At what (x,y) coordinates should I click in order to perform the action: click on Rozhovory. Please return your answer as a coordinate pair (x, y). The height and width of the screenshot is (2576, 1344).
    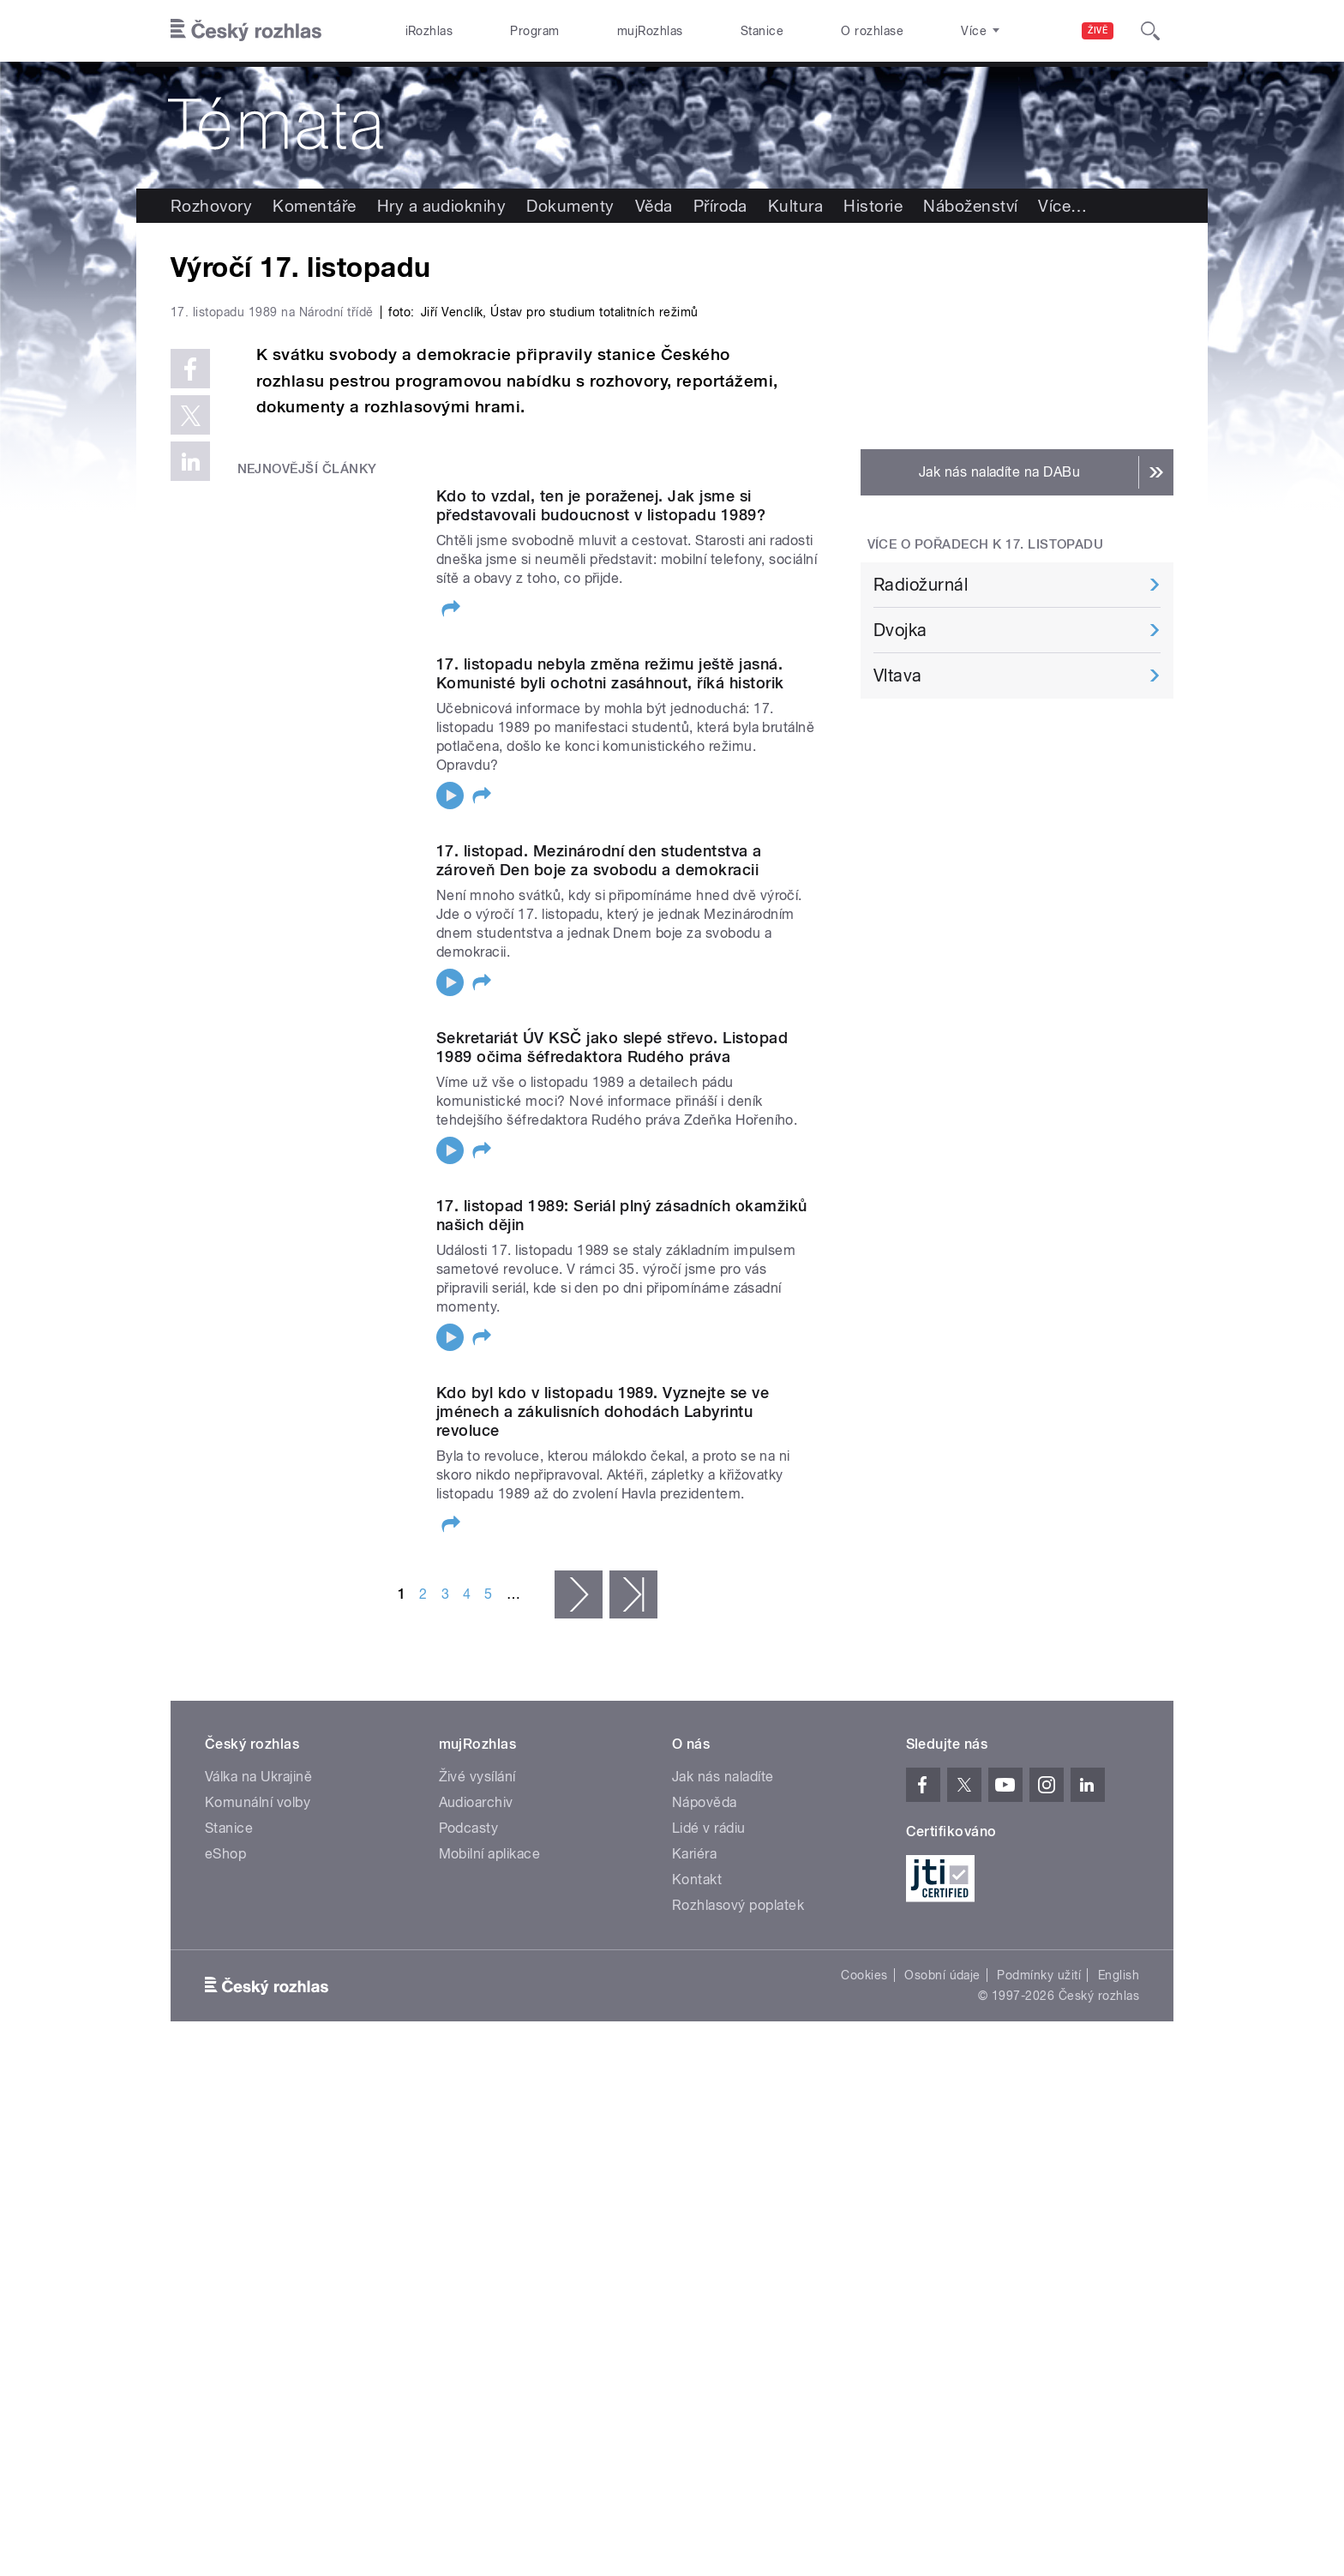
    Looking at the image, I should click on (211, 205).